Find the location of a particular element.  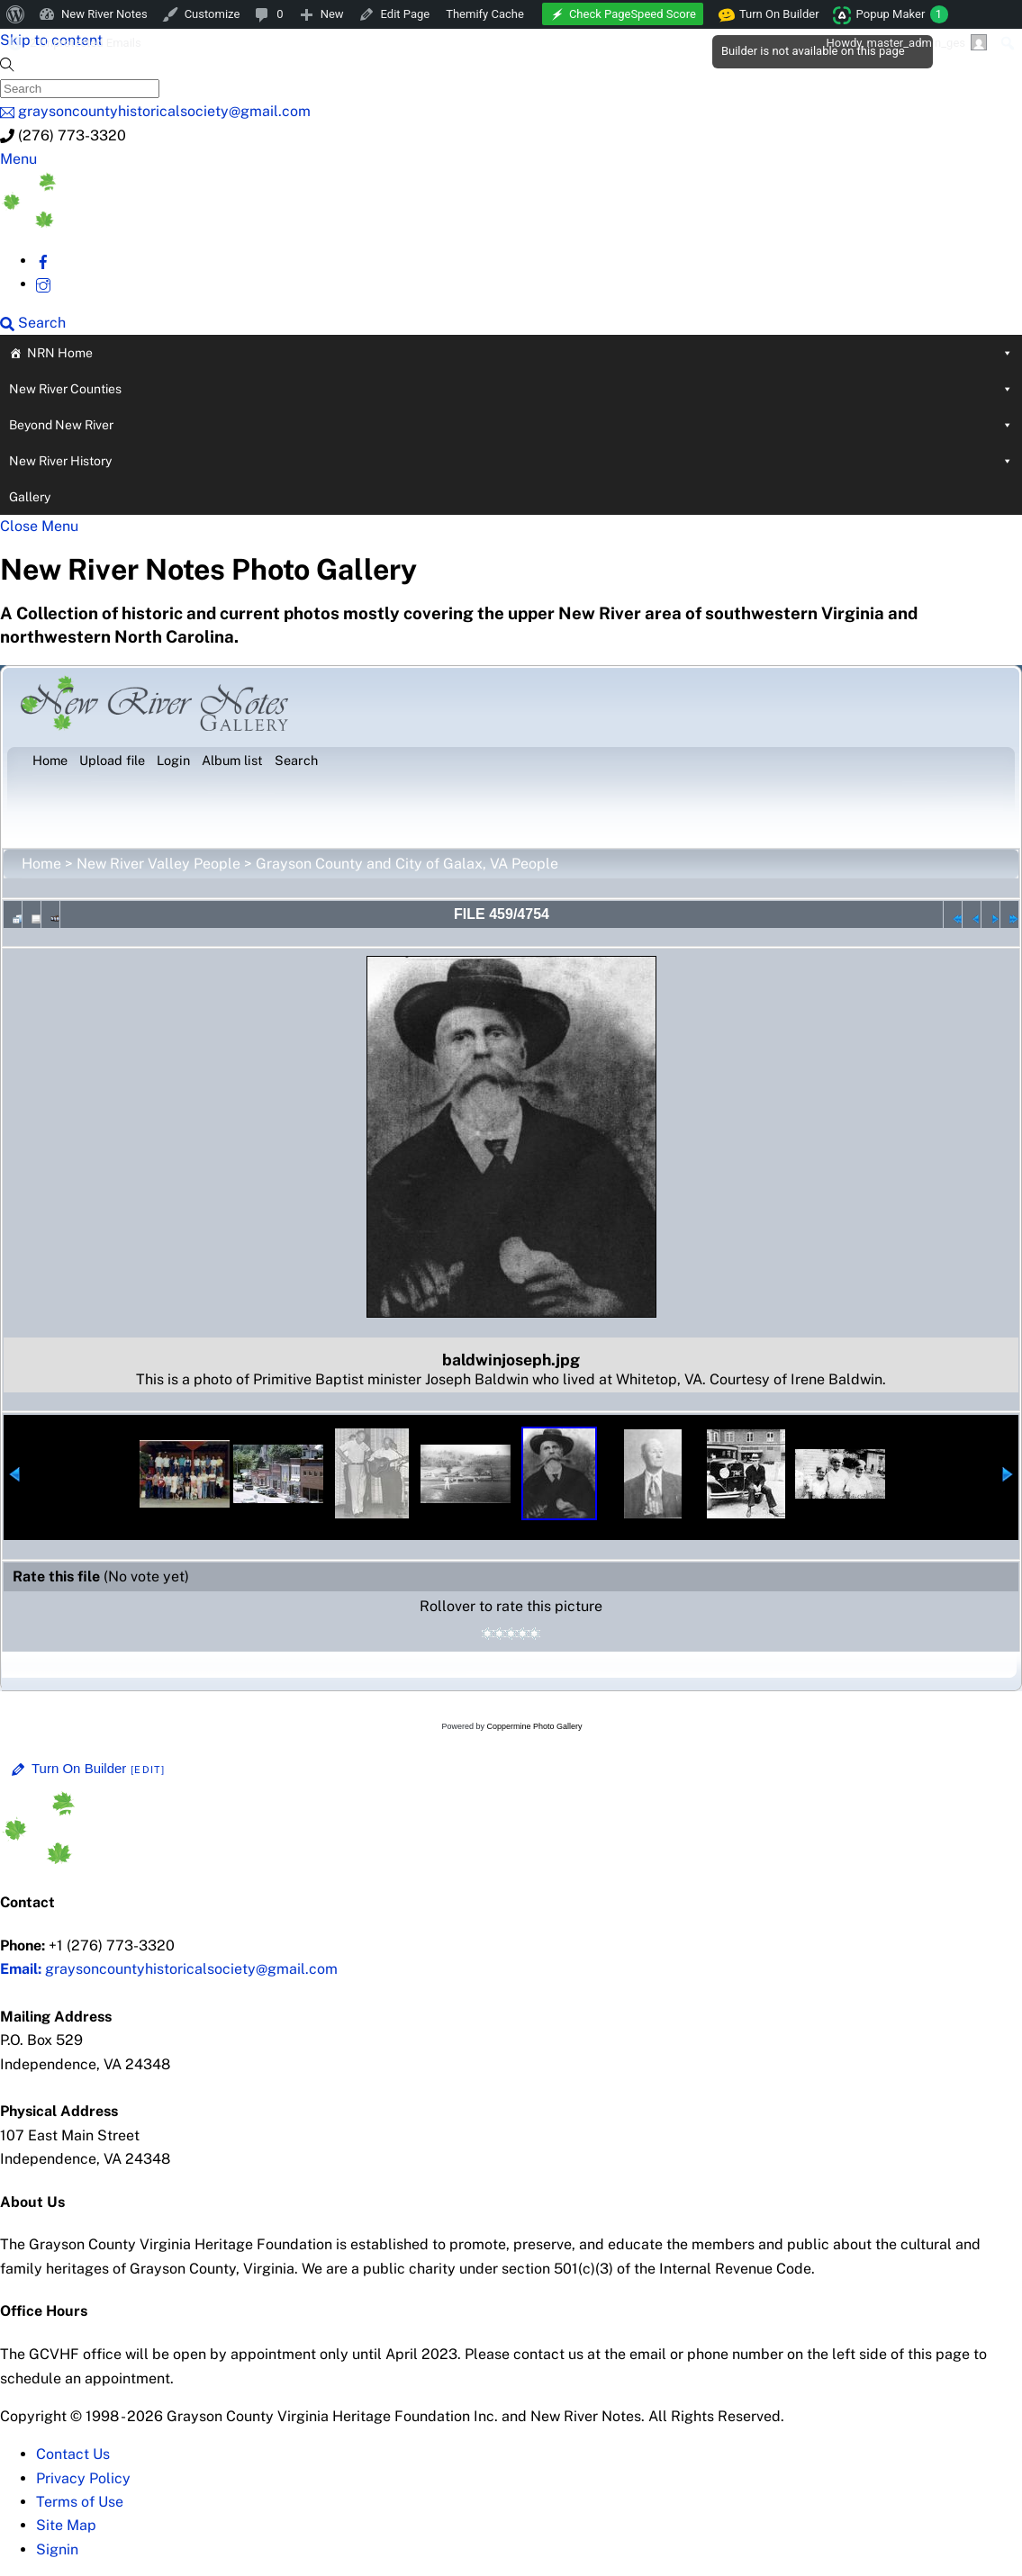

Site Map is located at coordinates (66, 2525).